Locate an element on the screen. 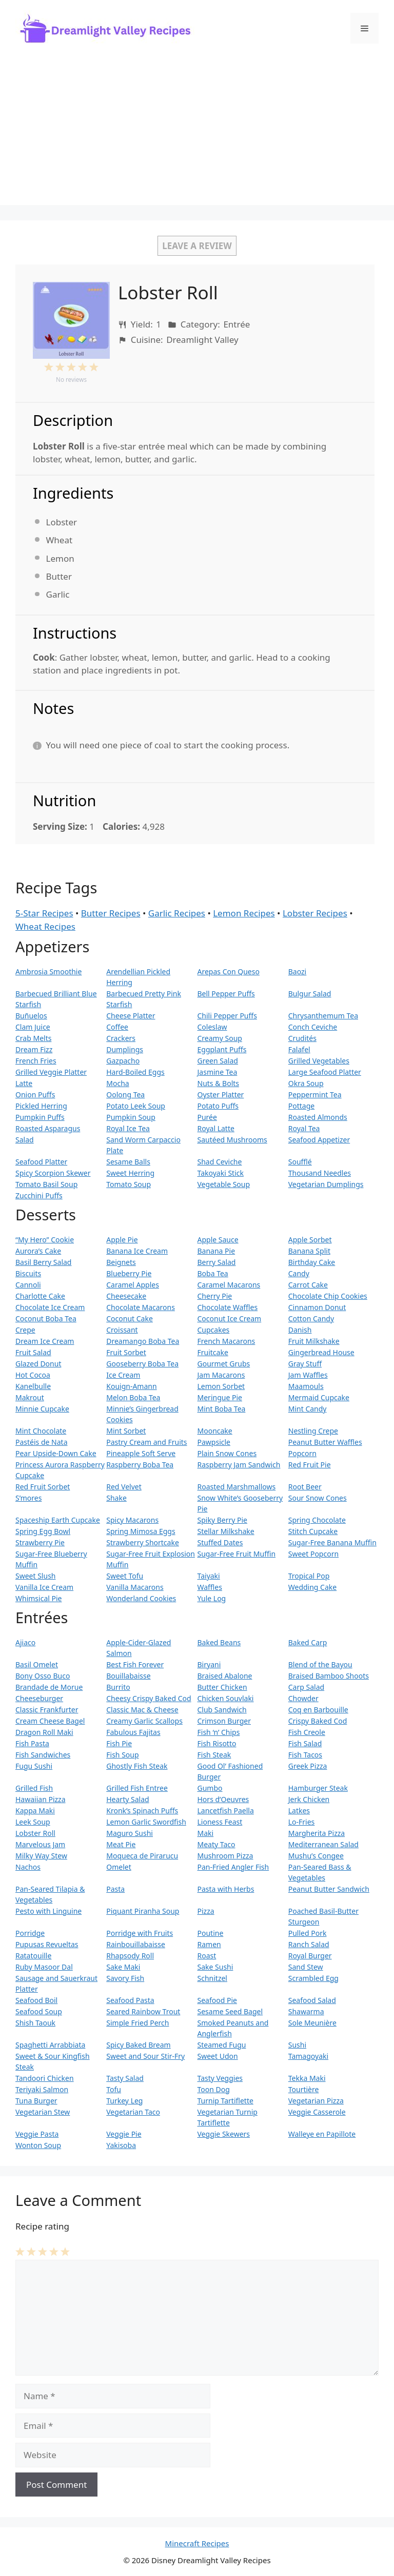 This screenshot has height=2576, width=394. Butter Recipes is located at coordinates (111, 913).